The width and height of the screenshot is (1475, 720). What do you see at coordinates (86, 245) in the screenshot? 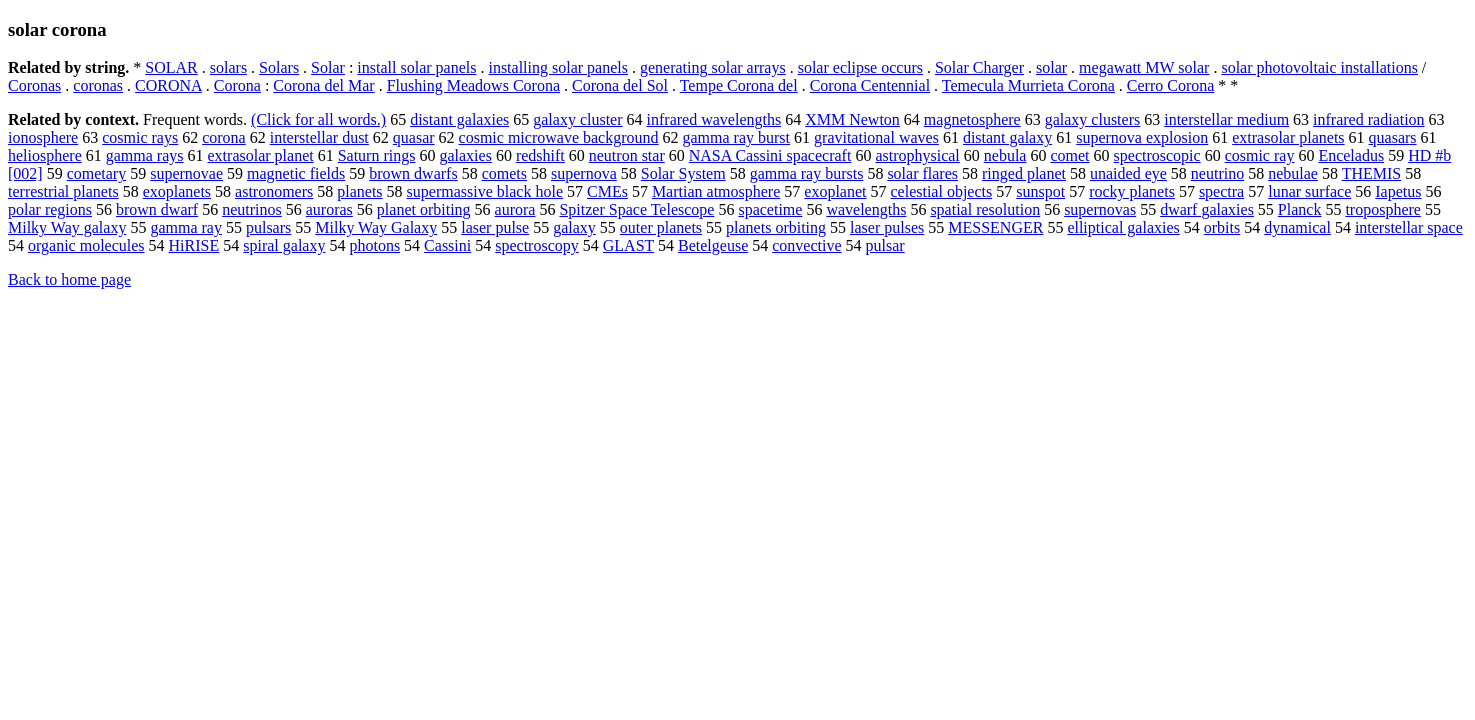
I see `organic molecules` at bounding box center [86, 245].